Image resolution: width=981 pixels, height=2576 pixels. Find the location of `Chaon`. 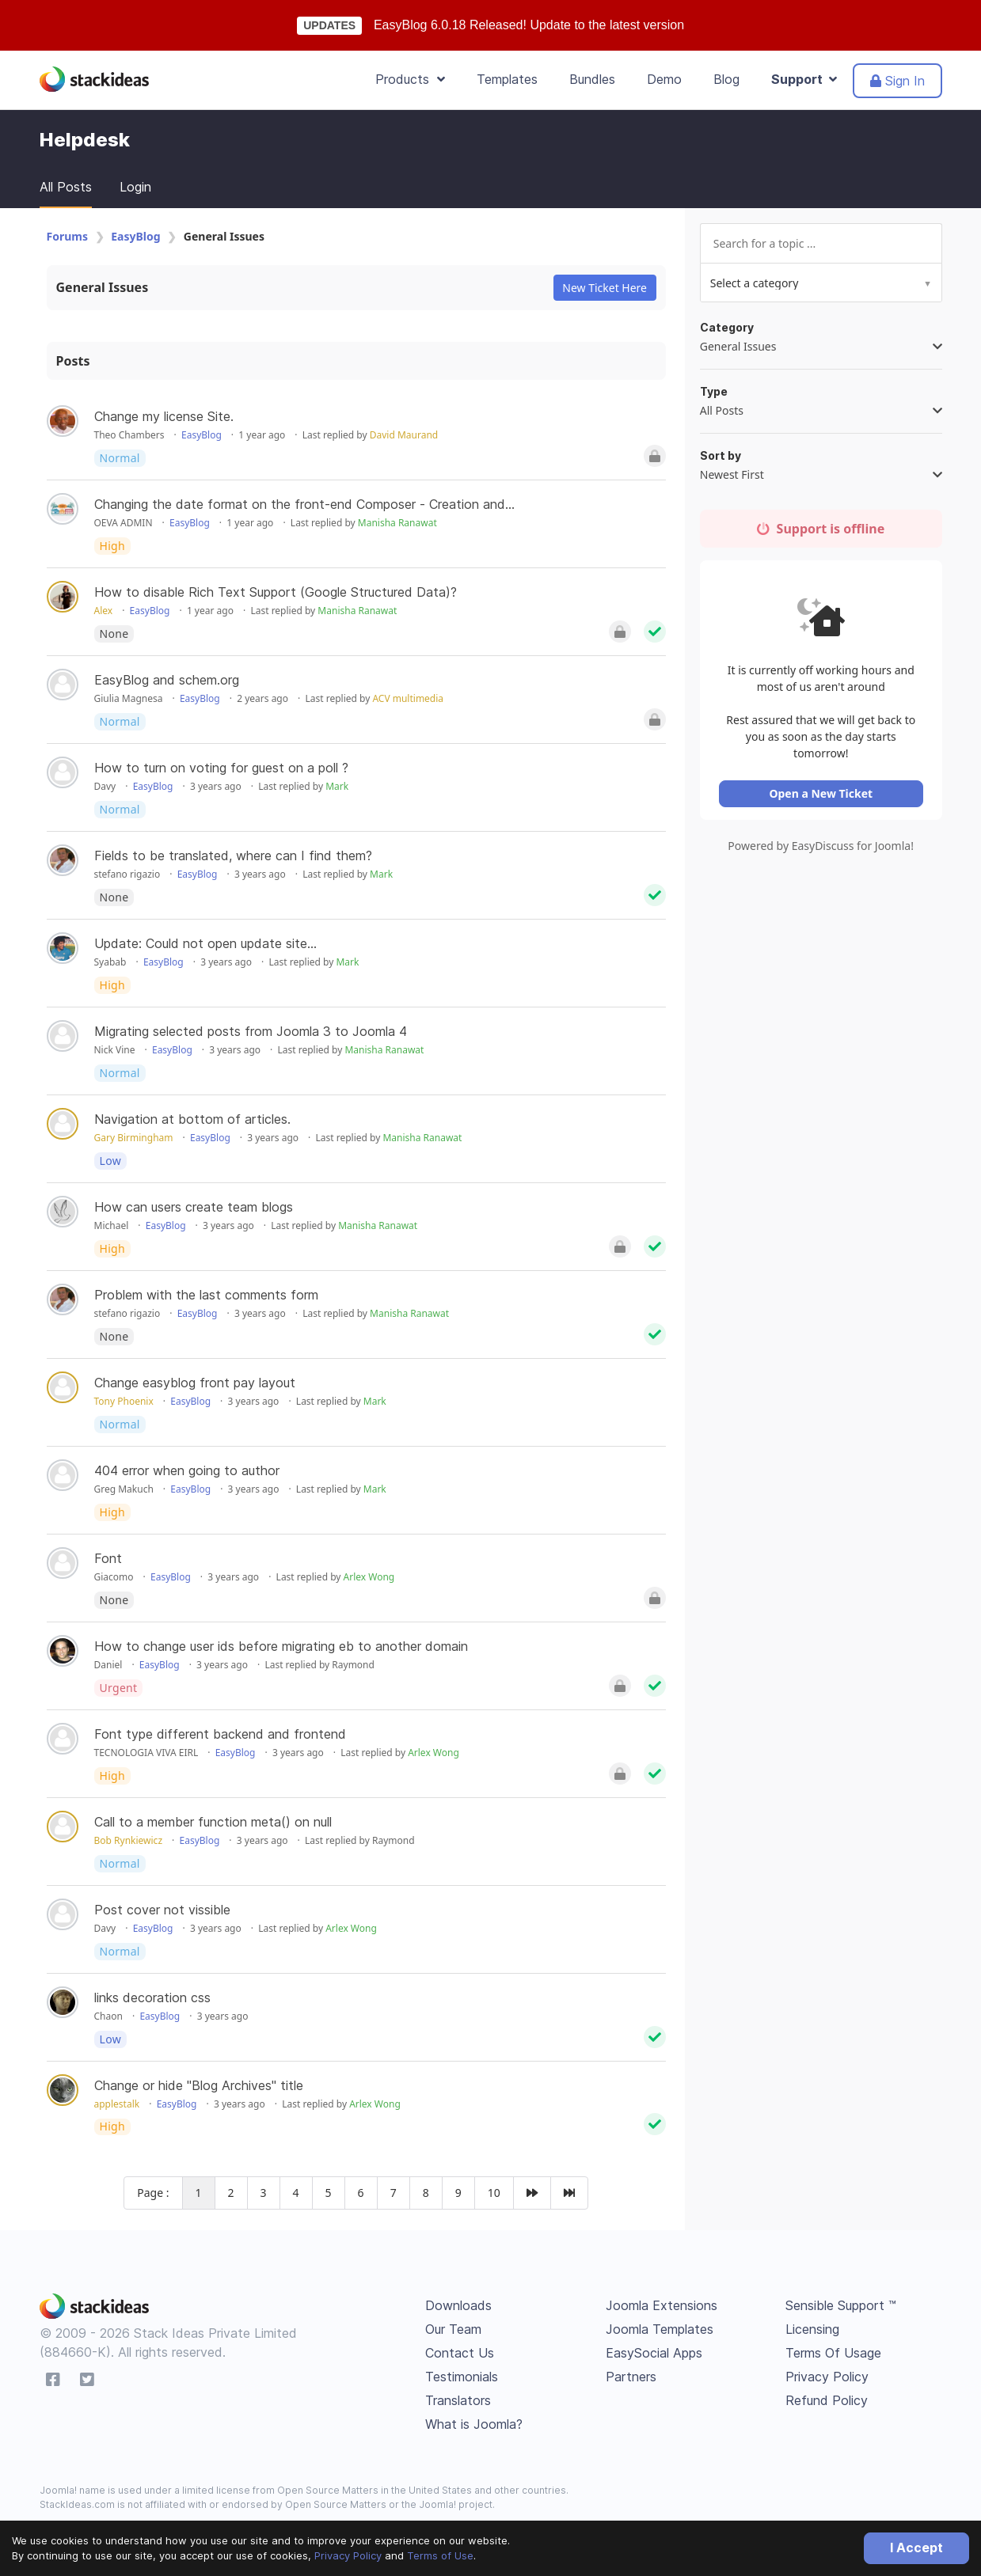

Chaon is located at coordinates (108, 2016).